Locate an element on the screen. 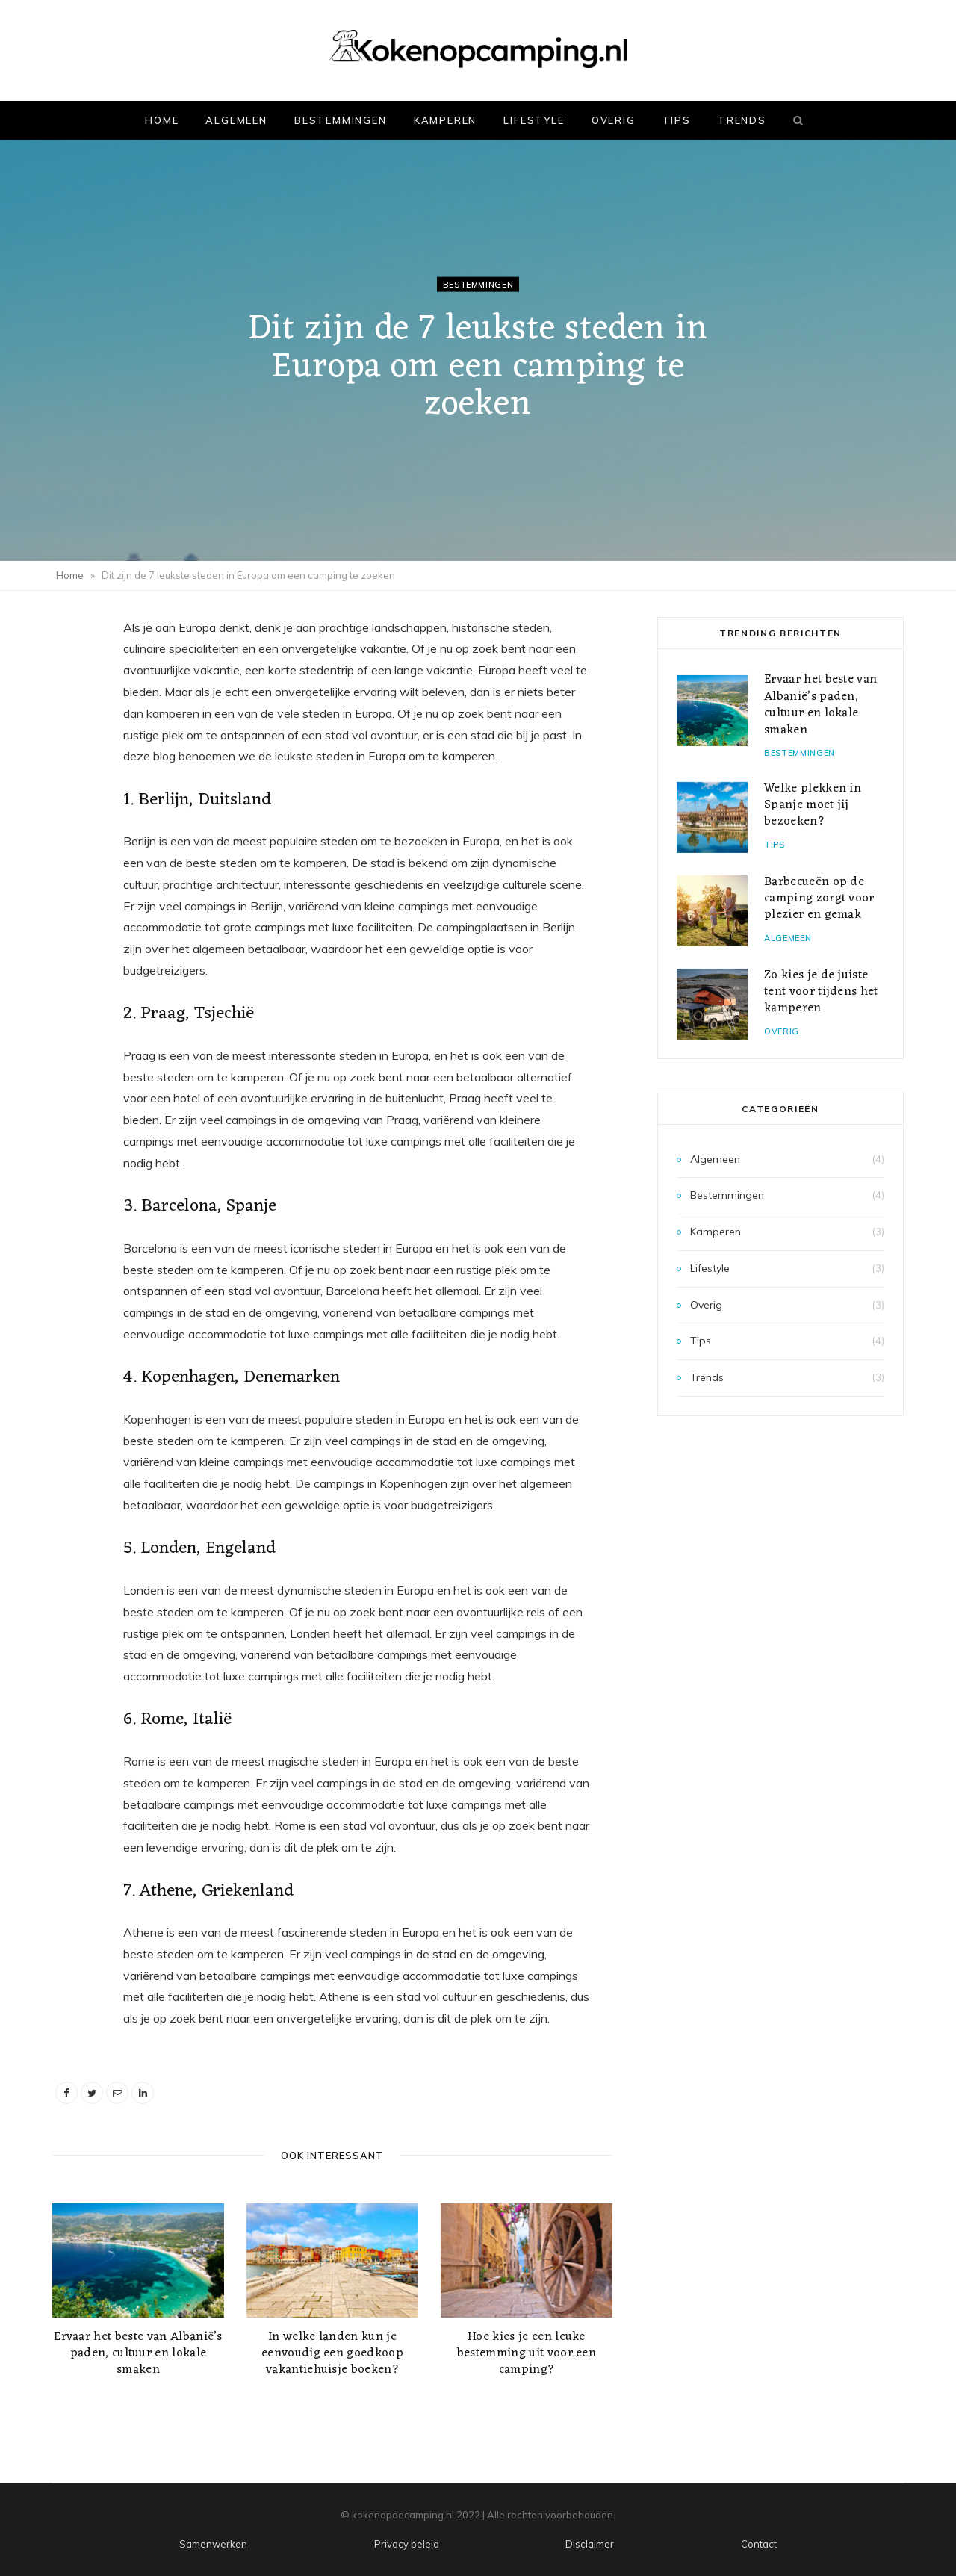 Image resolution: width=956 pixels, height=2576 pixels. Trends is located at coordinates (742, 120).